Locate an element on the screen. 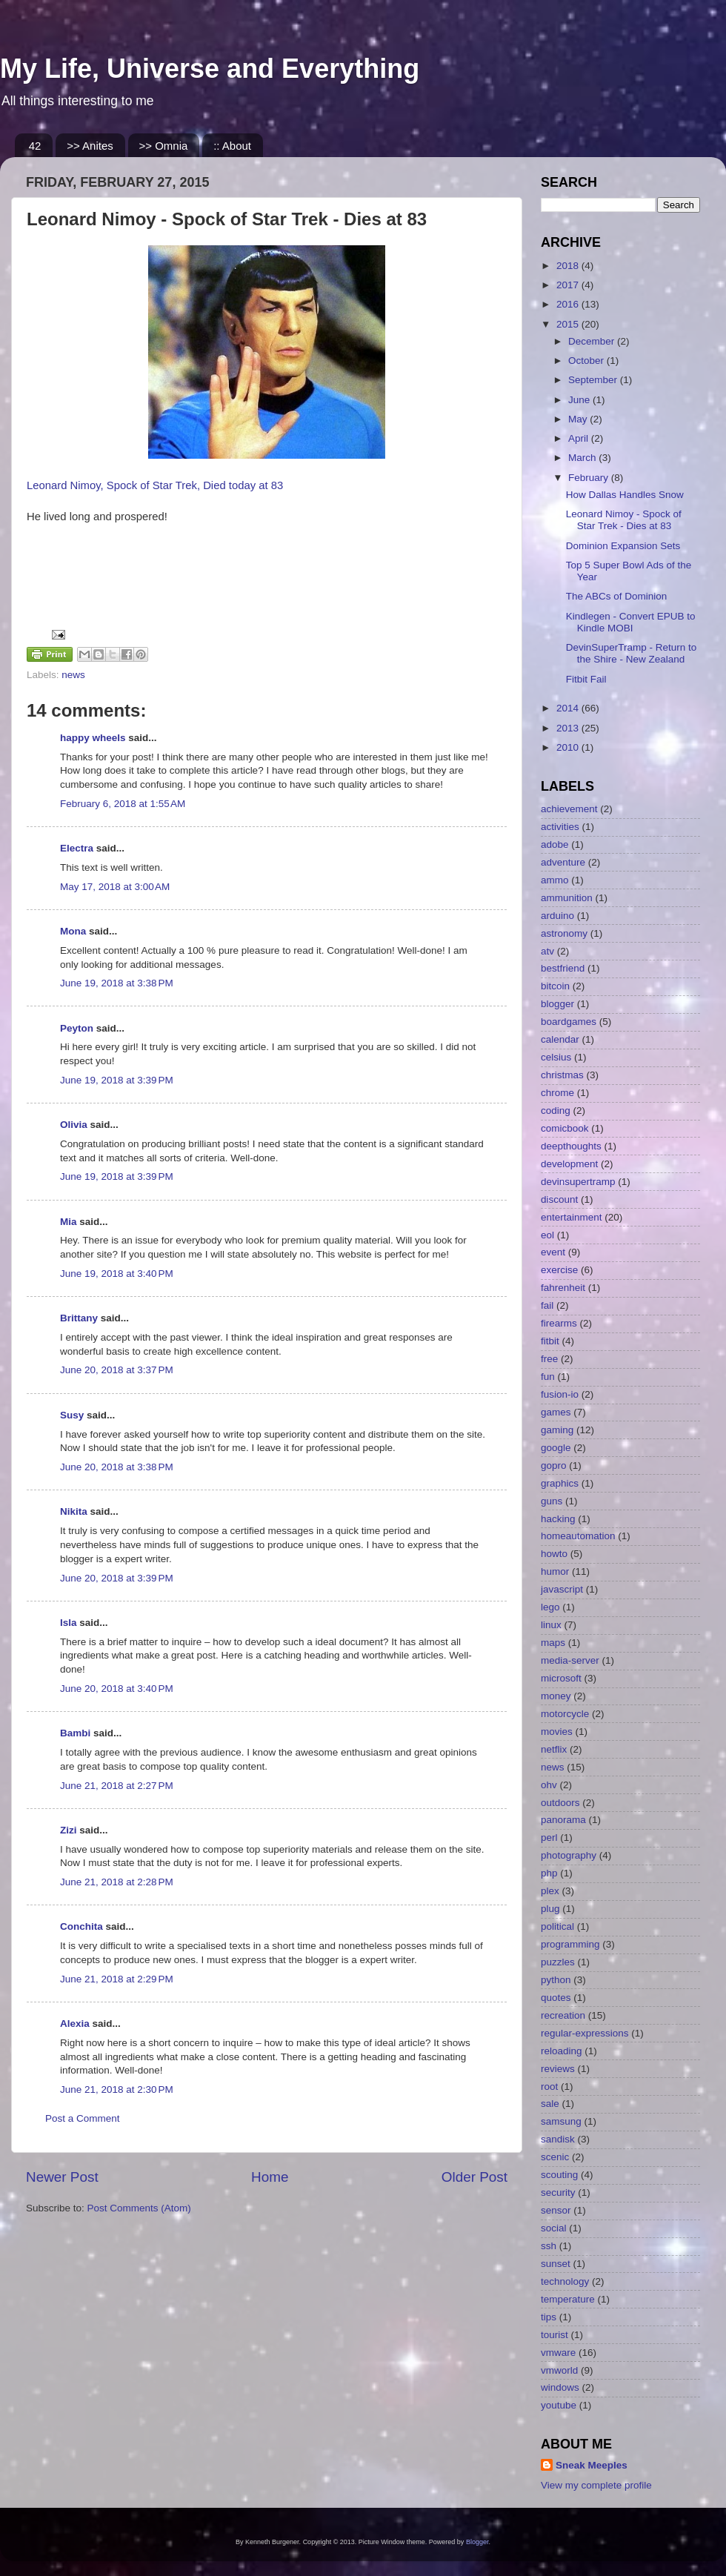 The image size is (726, 2576). >> Anites is located at coordinates (90, 145).